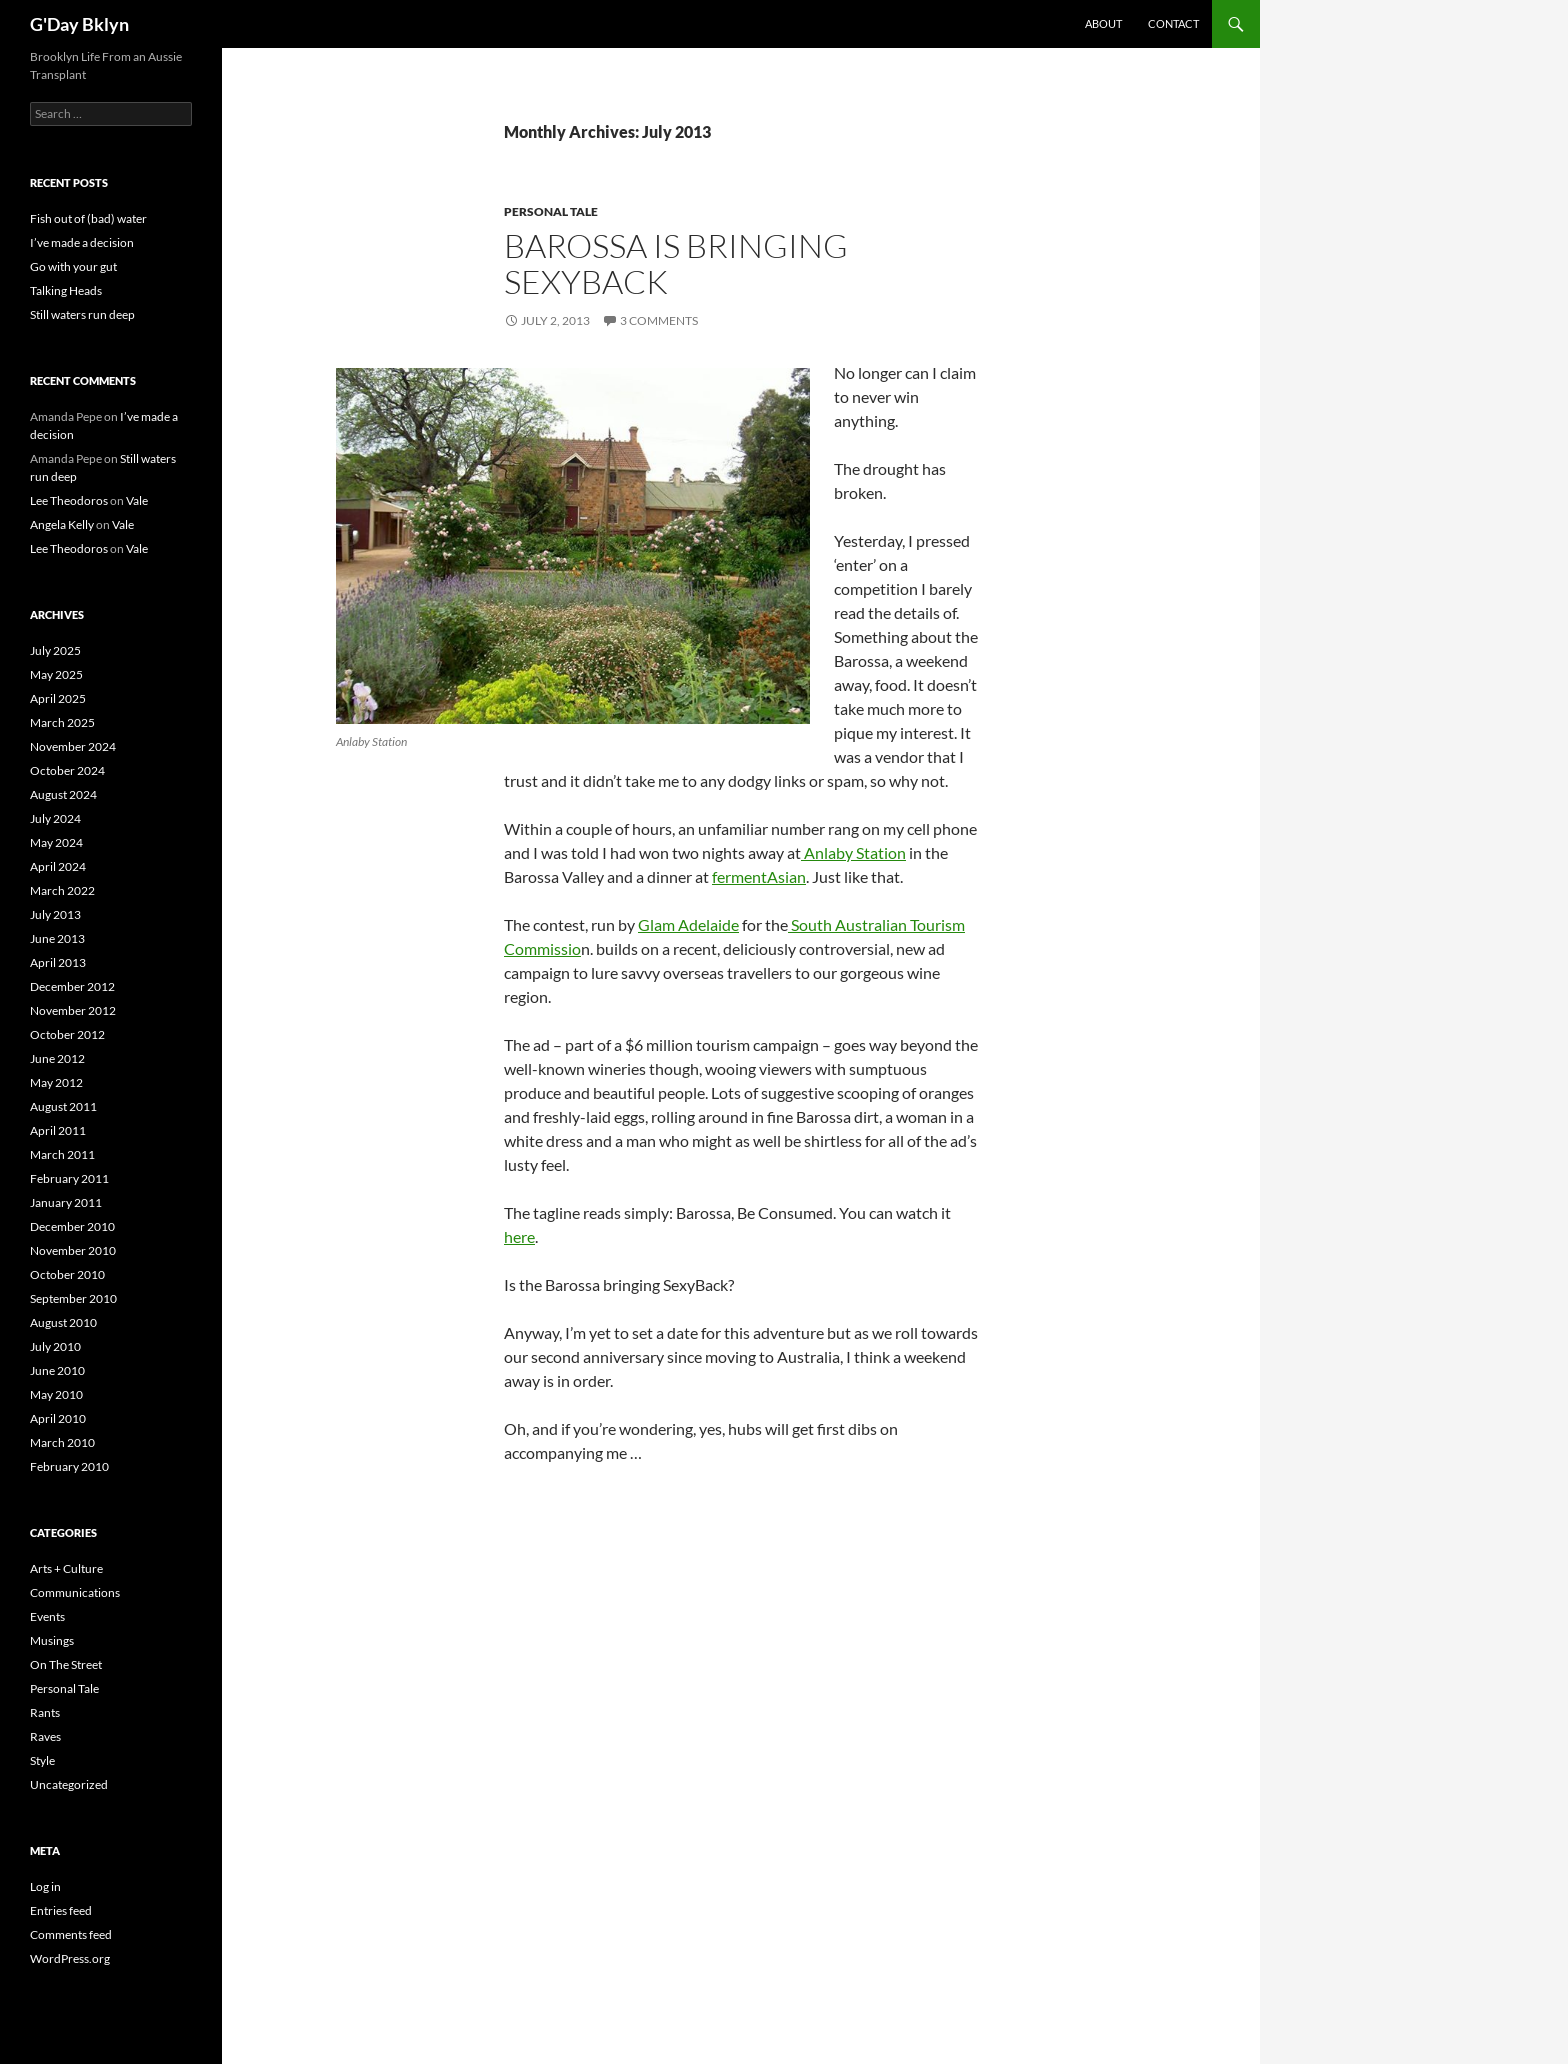 The height and width of the screenshot is (2064, 1568). What do you see at coordinates (73, 1010) in the screenshot?
I see `November 2012` at bounding box center [73, 1010].